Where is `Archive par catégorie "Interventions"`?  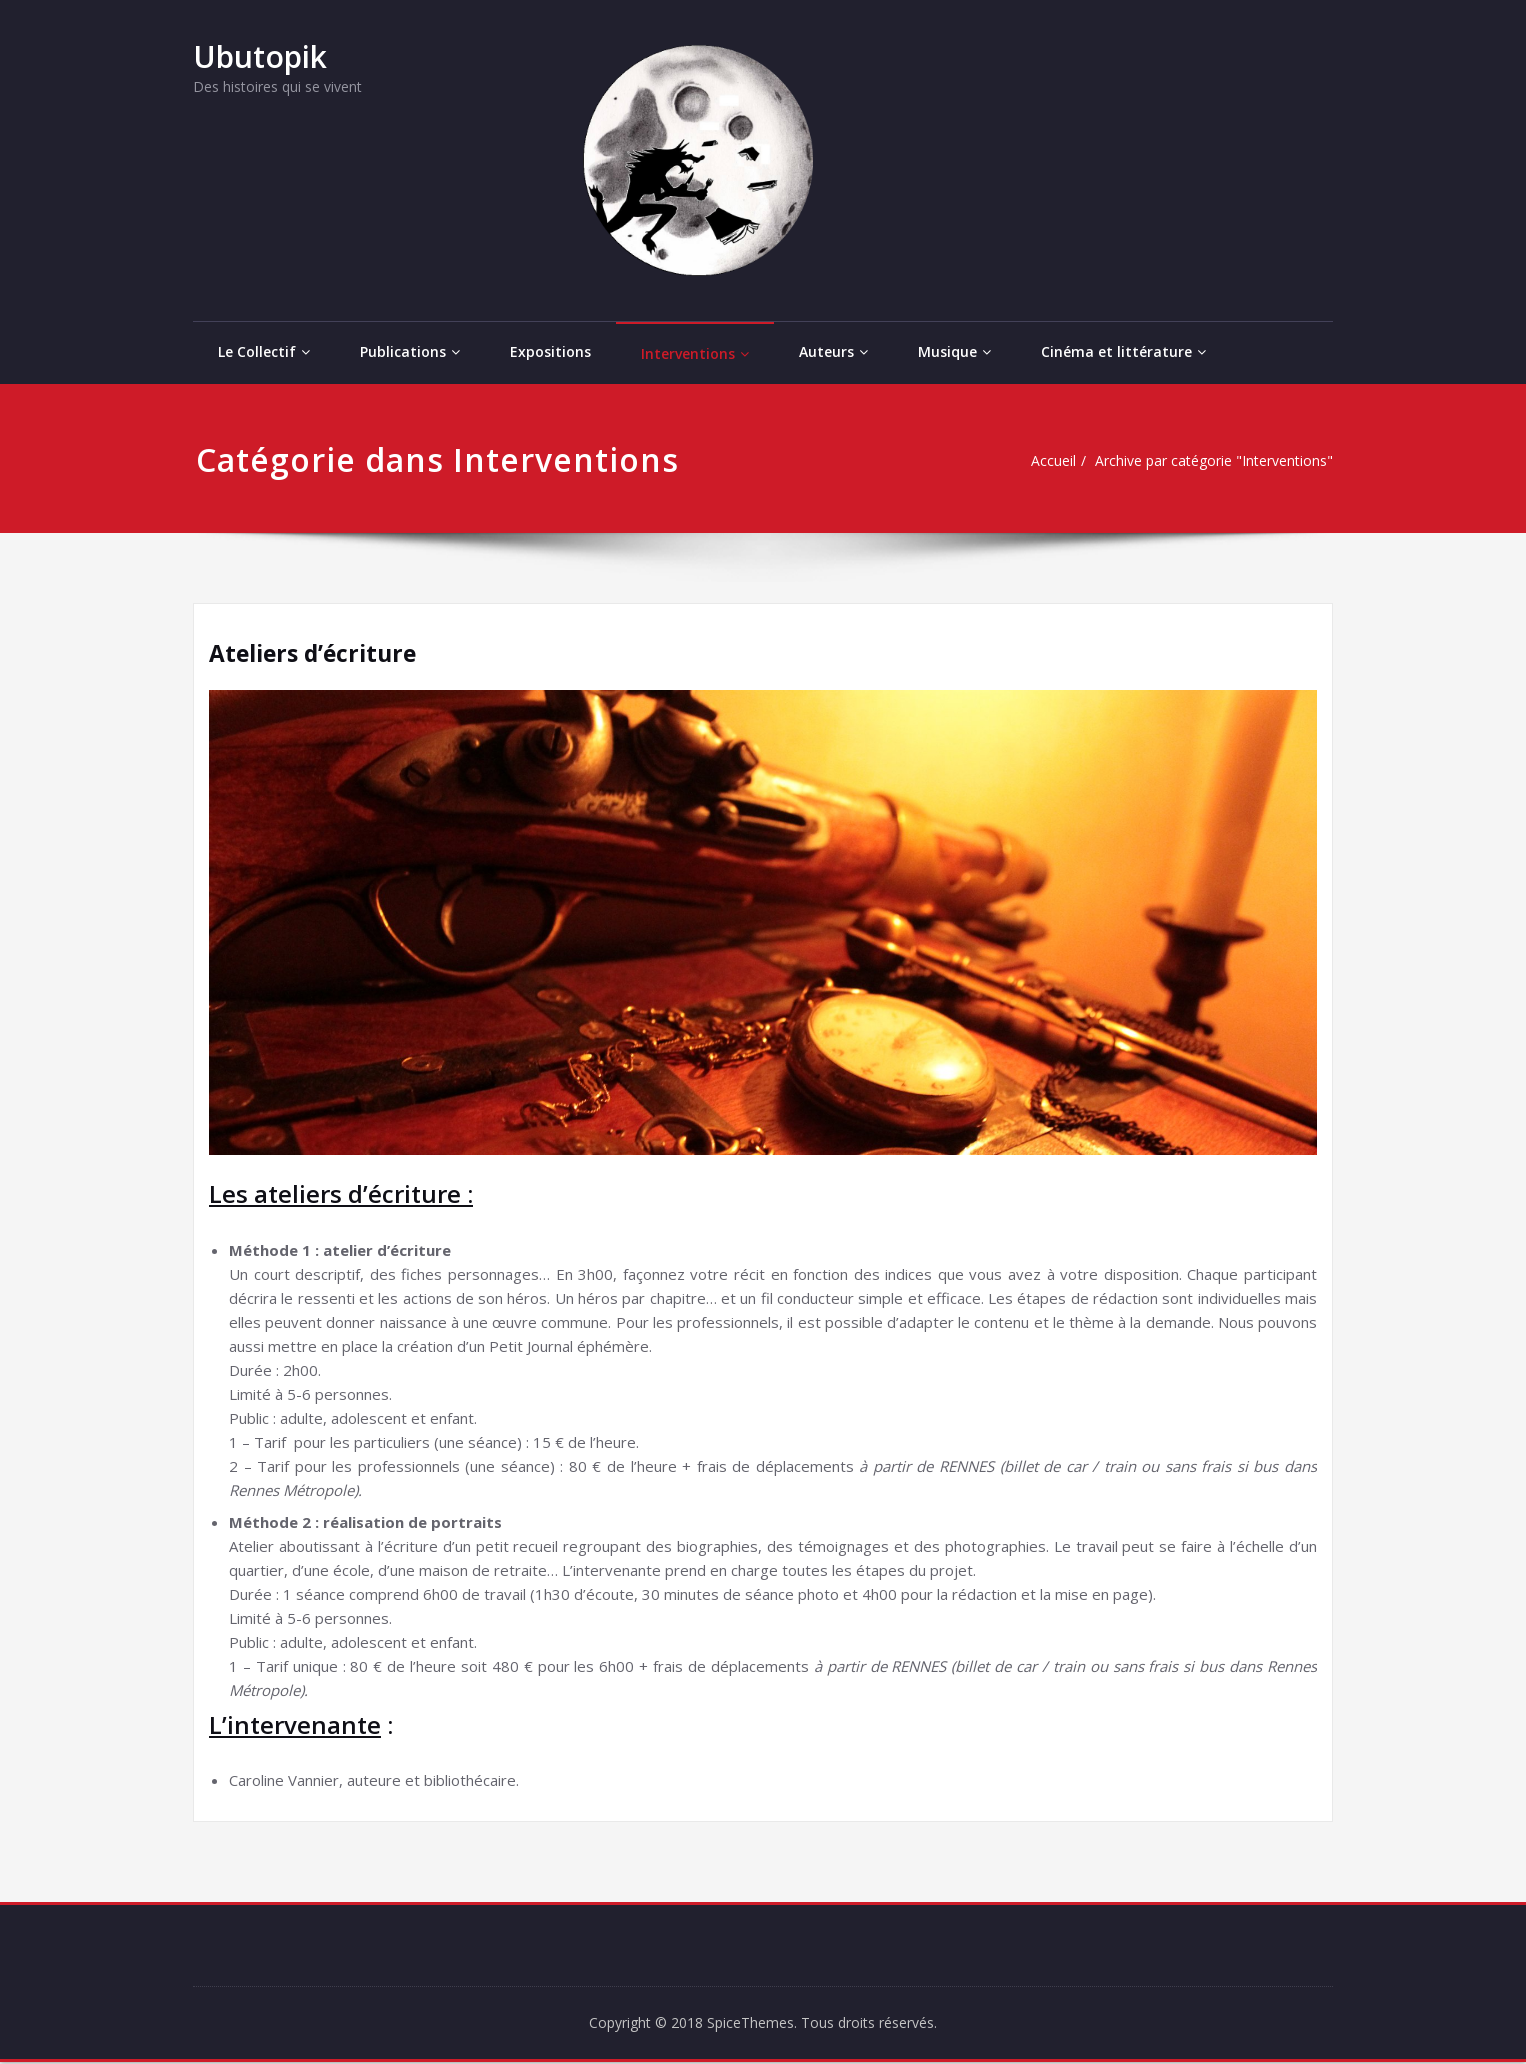
Archive par catégorie "Interventions" is located at coordinates (1205, 461).